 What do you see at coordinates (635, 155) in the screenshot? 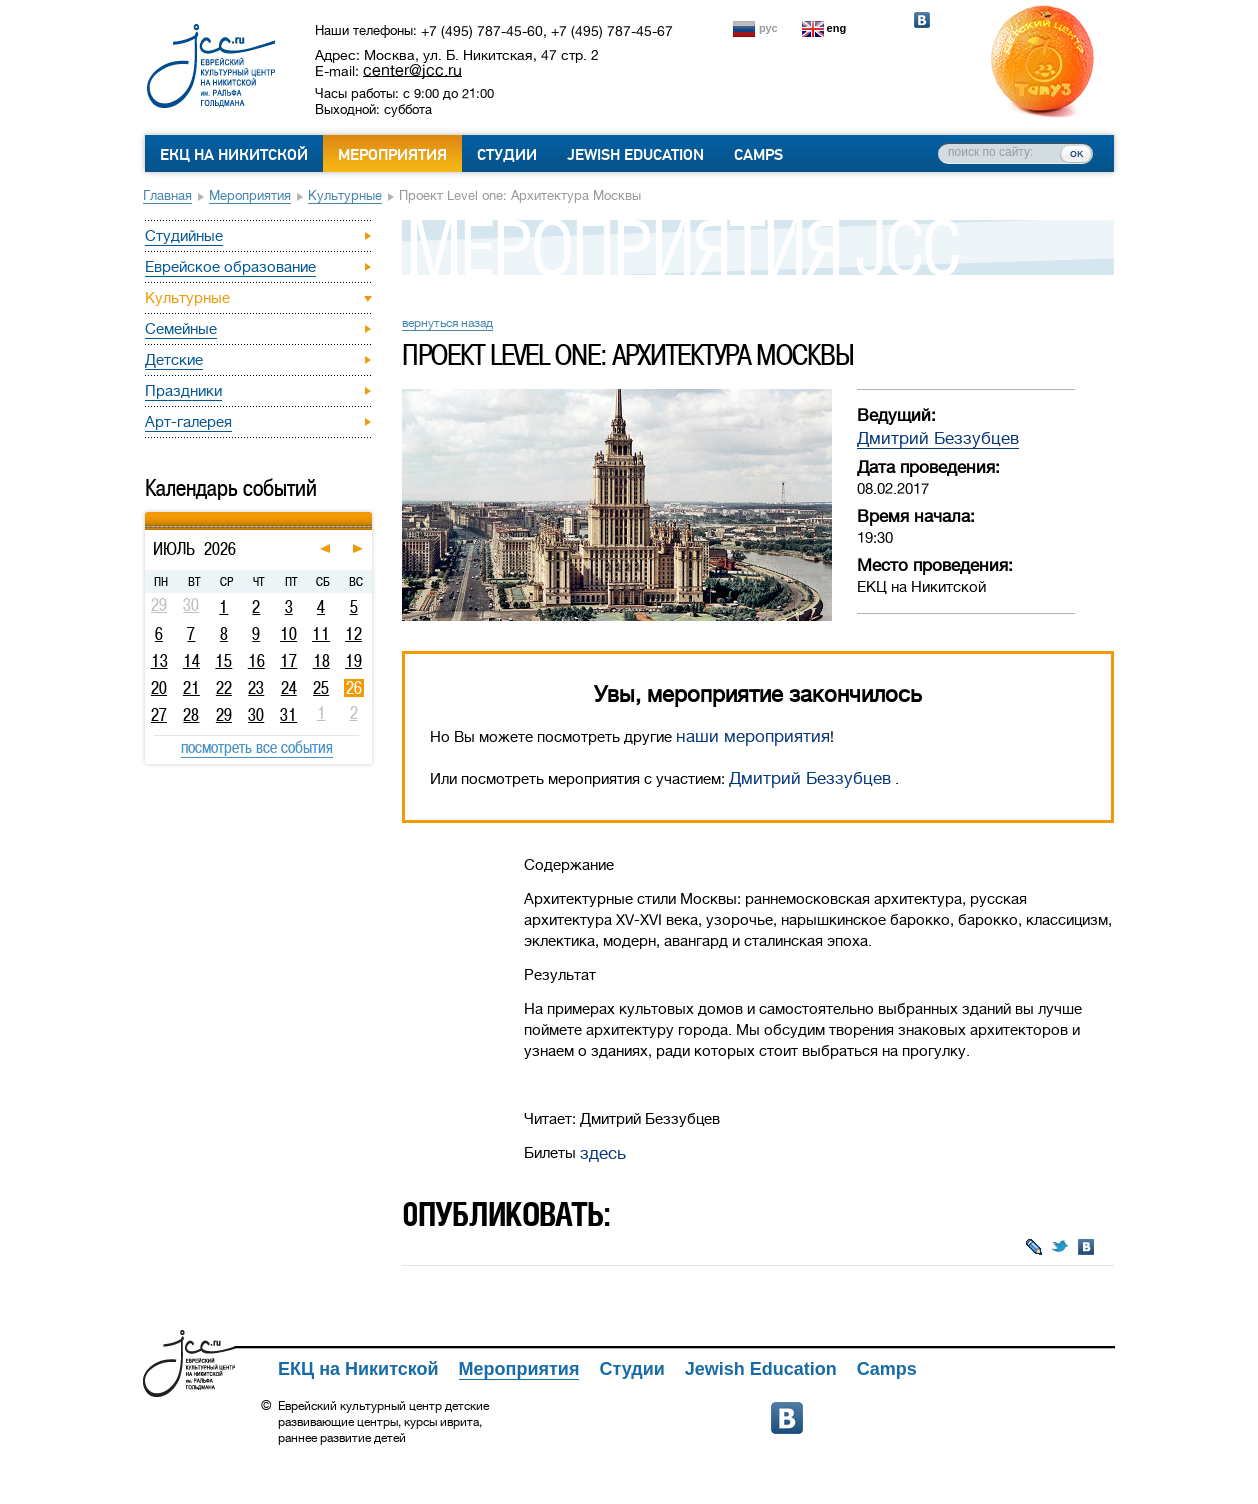
I see `Jewish Education` at bounding box center [635, 155].